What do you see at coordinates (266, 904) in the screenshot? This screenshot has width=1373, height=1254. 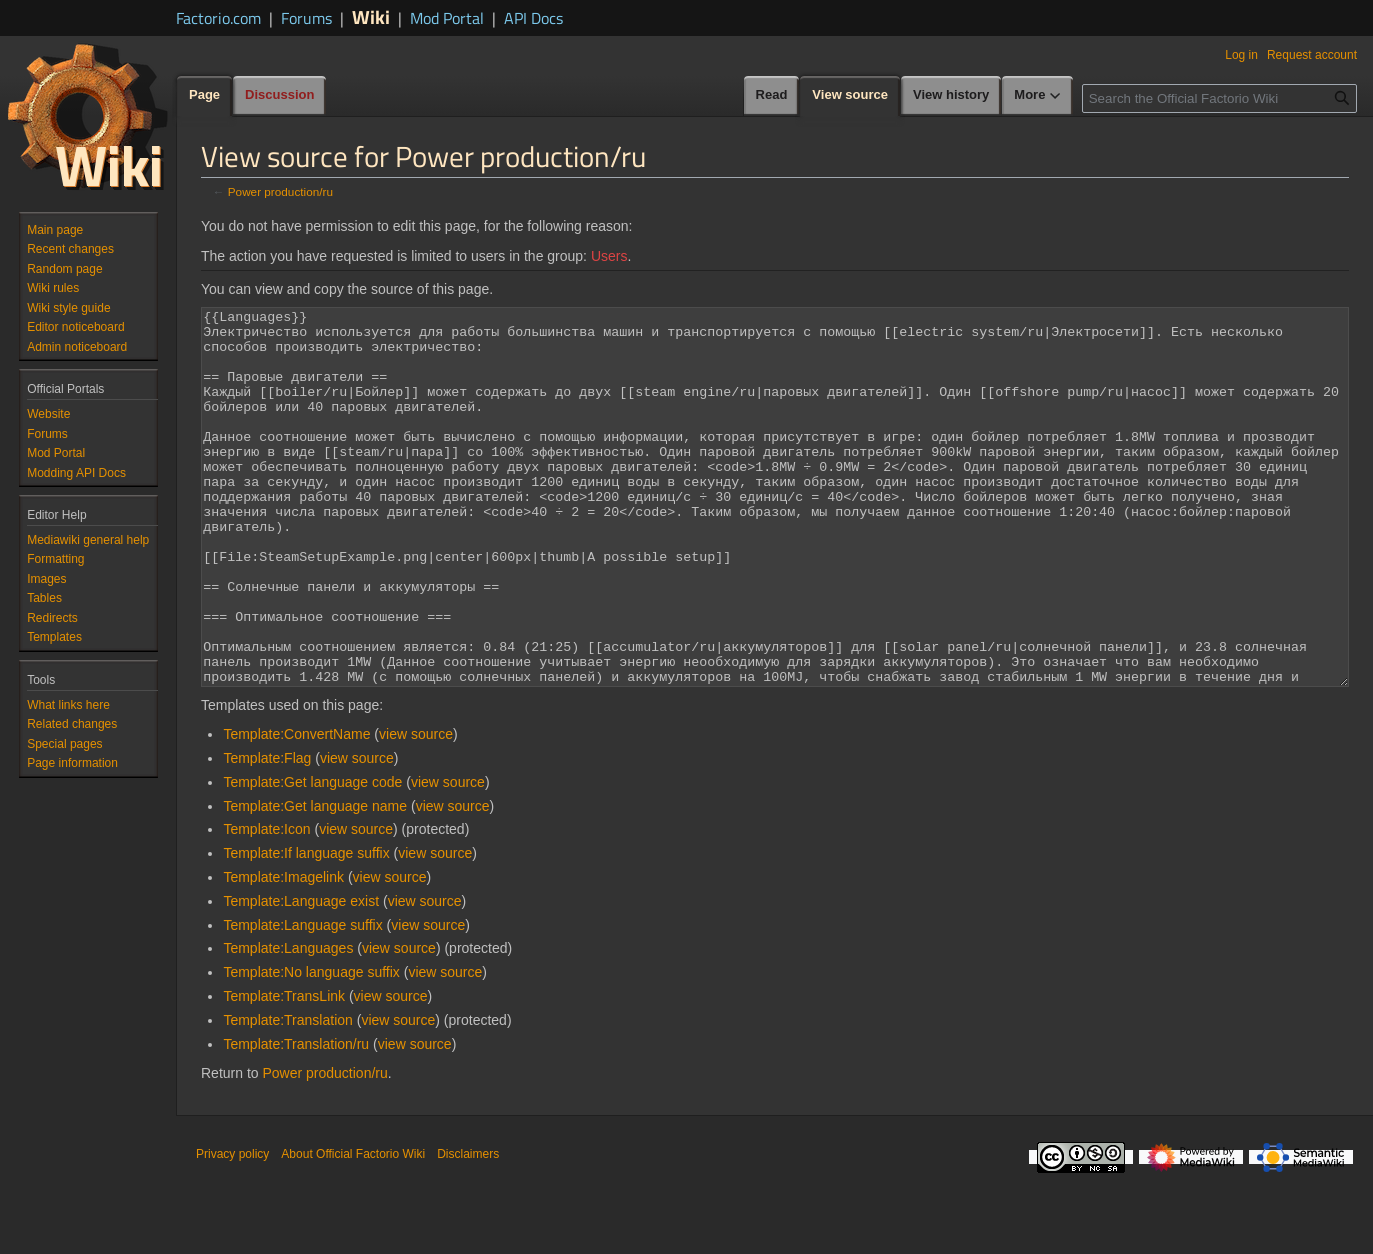 I see `Template:Icon` at bounding box center [266, 904].